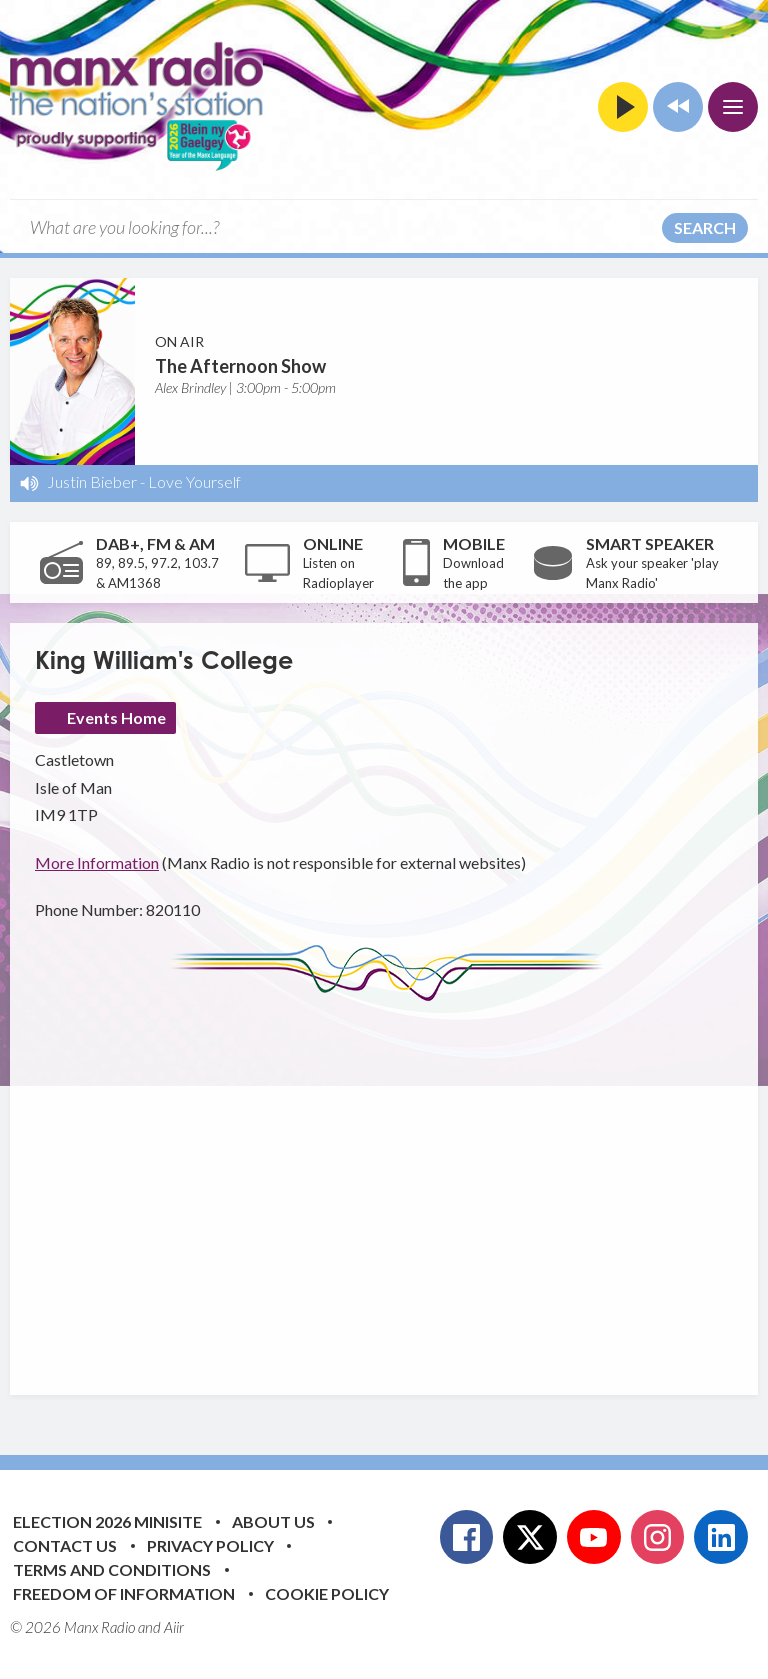 The height and width of the screenshot is (1679, 768). What do you see at coordinates (273, 1521) in the screenshot?
I see `About Us` at bounding box center [273, 1521].